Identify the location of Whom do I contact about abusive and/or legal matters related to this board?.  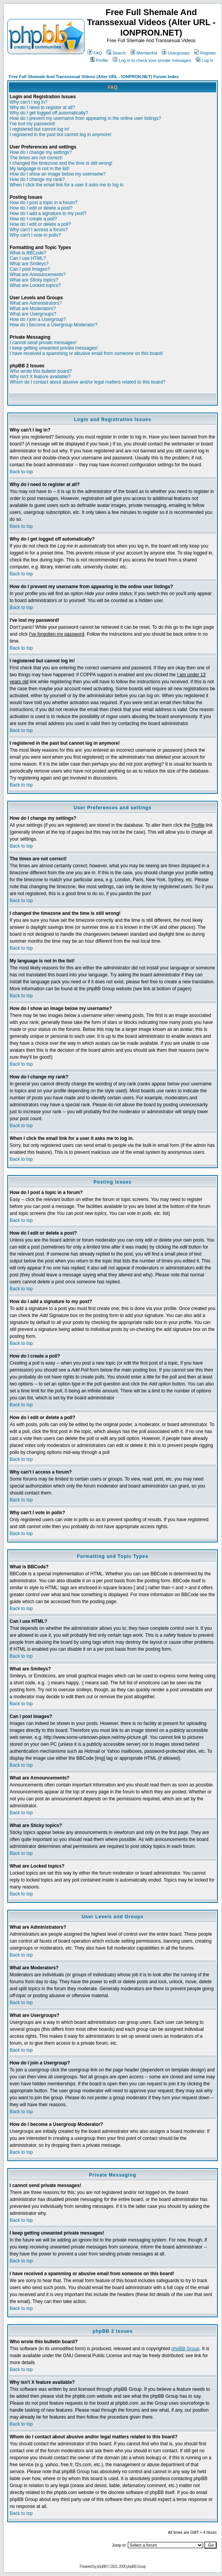
(88, 382).